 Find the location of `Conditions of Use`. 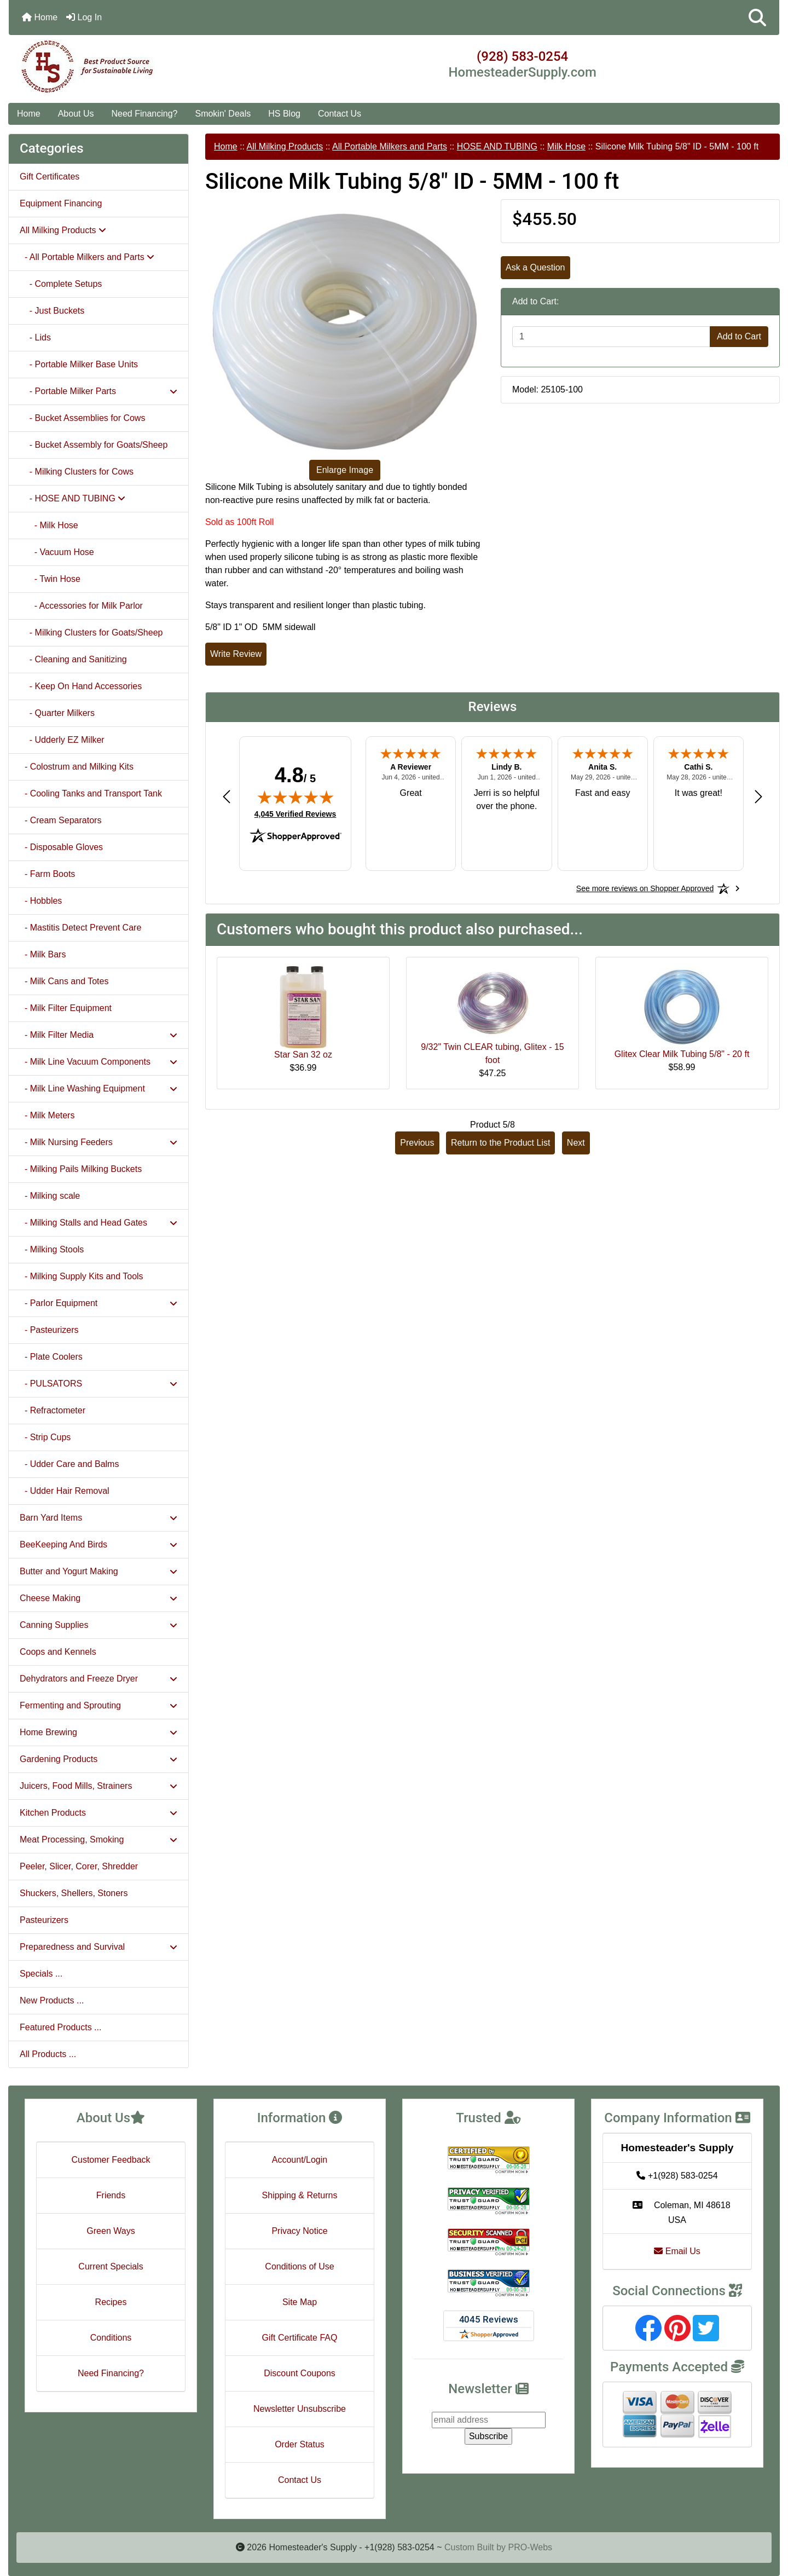

Conditions of Use is located at coordinates (299, 2266).